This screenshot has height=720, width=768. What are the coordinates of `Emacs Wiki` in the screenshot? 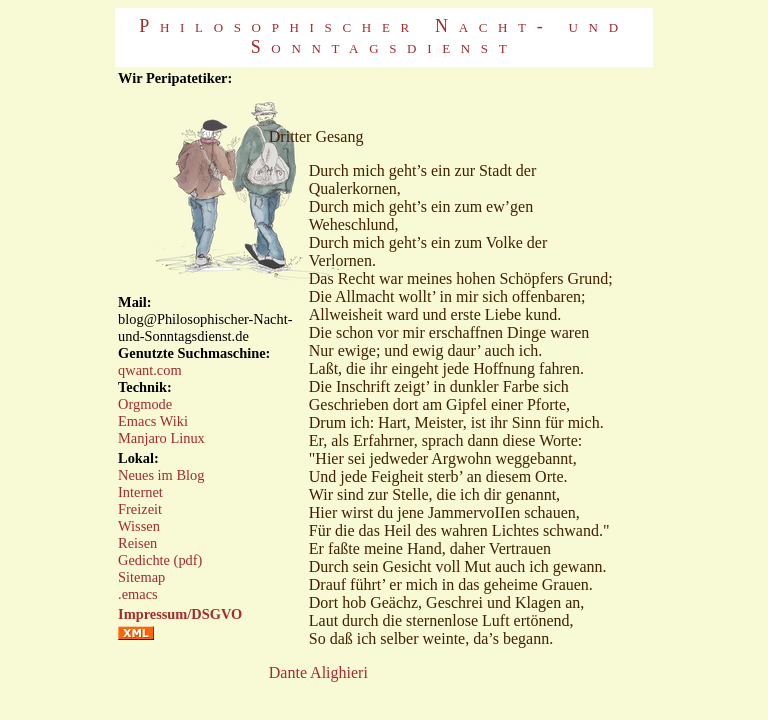 It's located at (153, 421).